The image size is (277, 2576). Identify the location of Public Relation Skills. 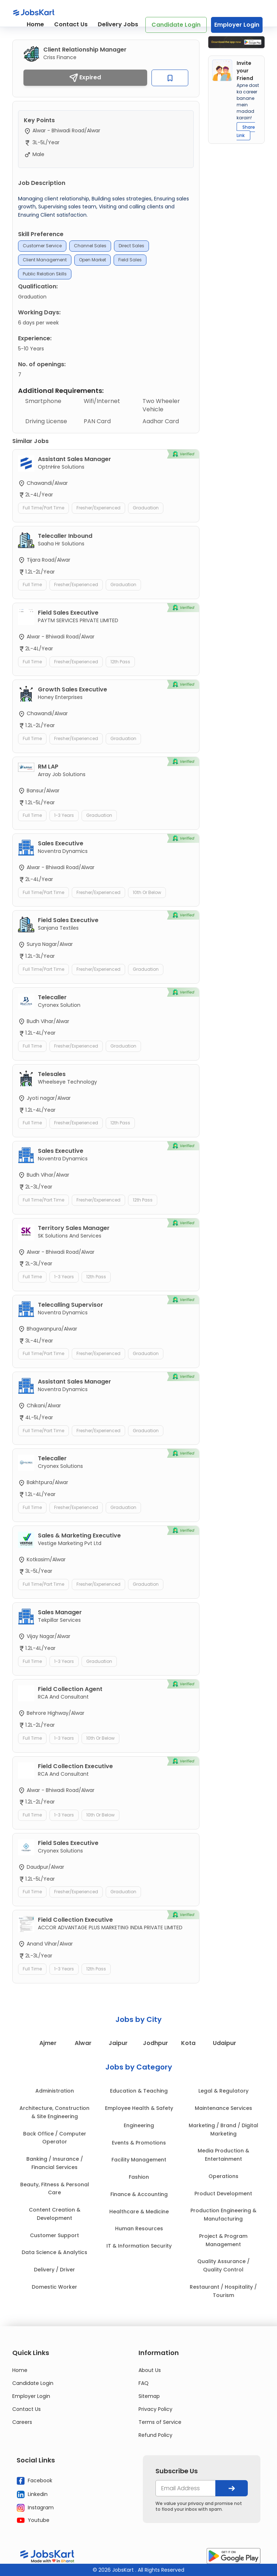
(45, 274).